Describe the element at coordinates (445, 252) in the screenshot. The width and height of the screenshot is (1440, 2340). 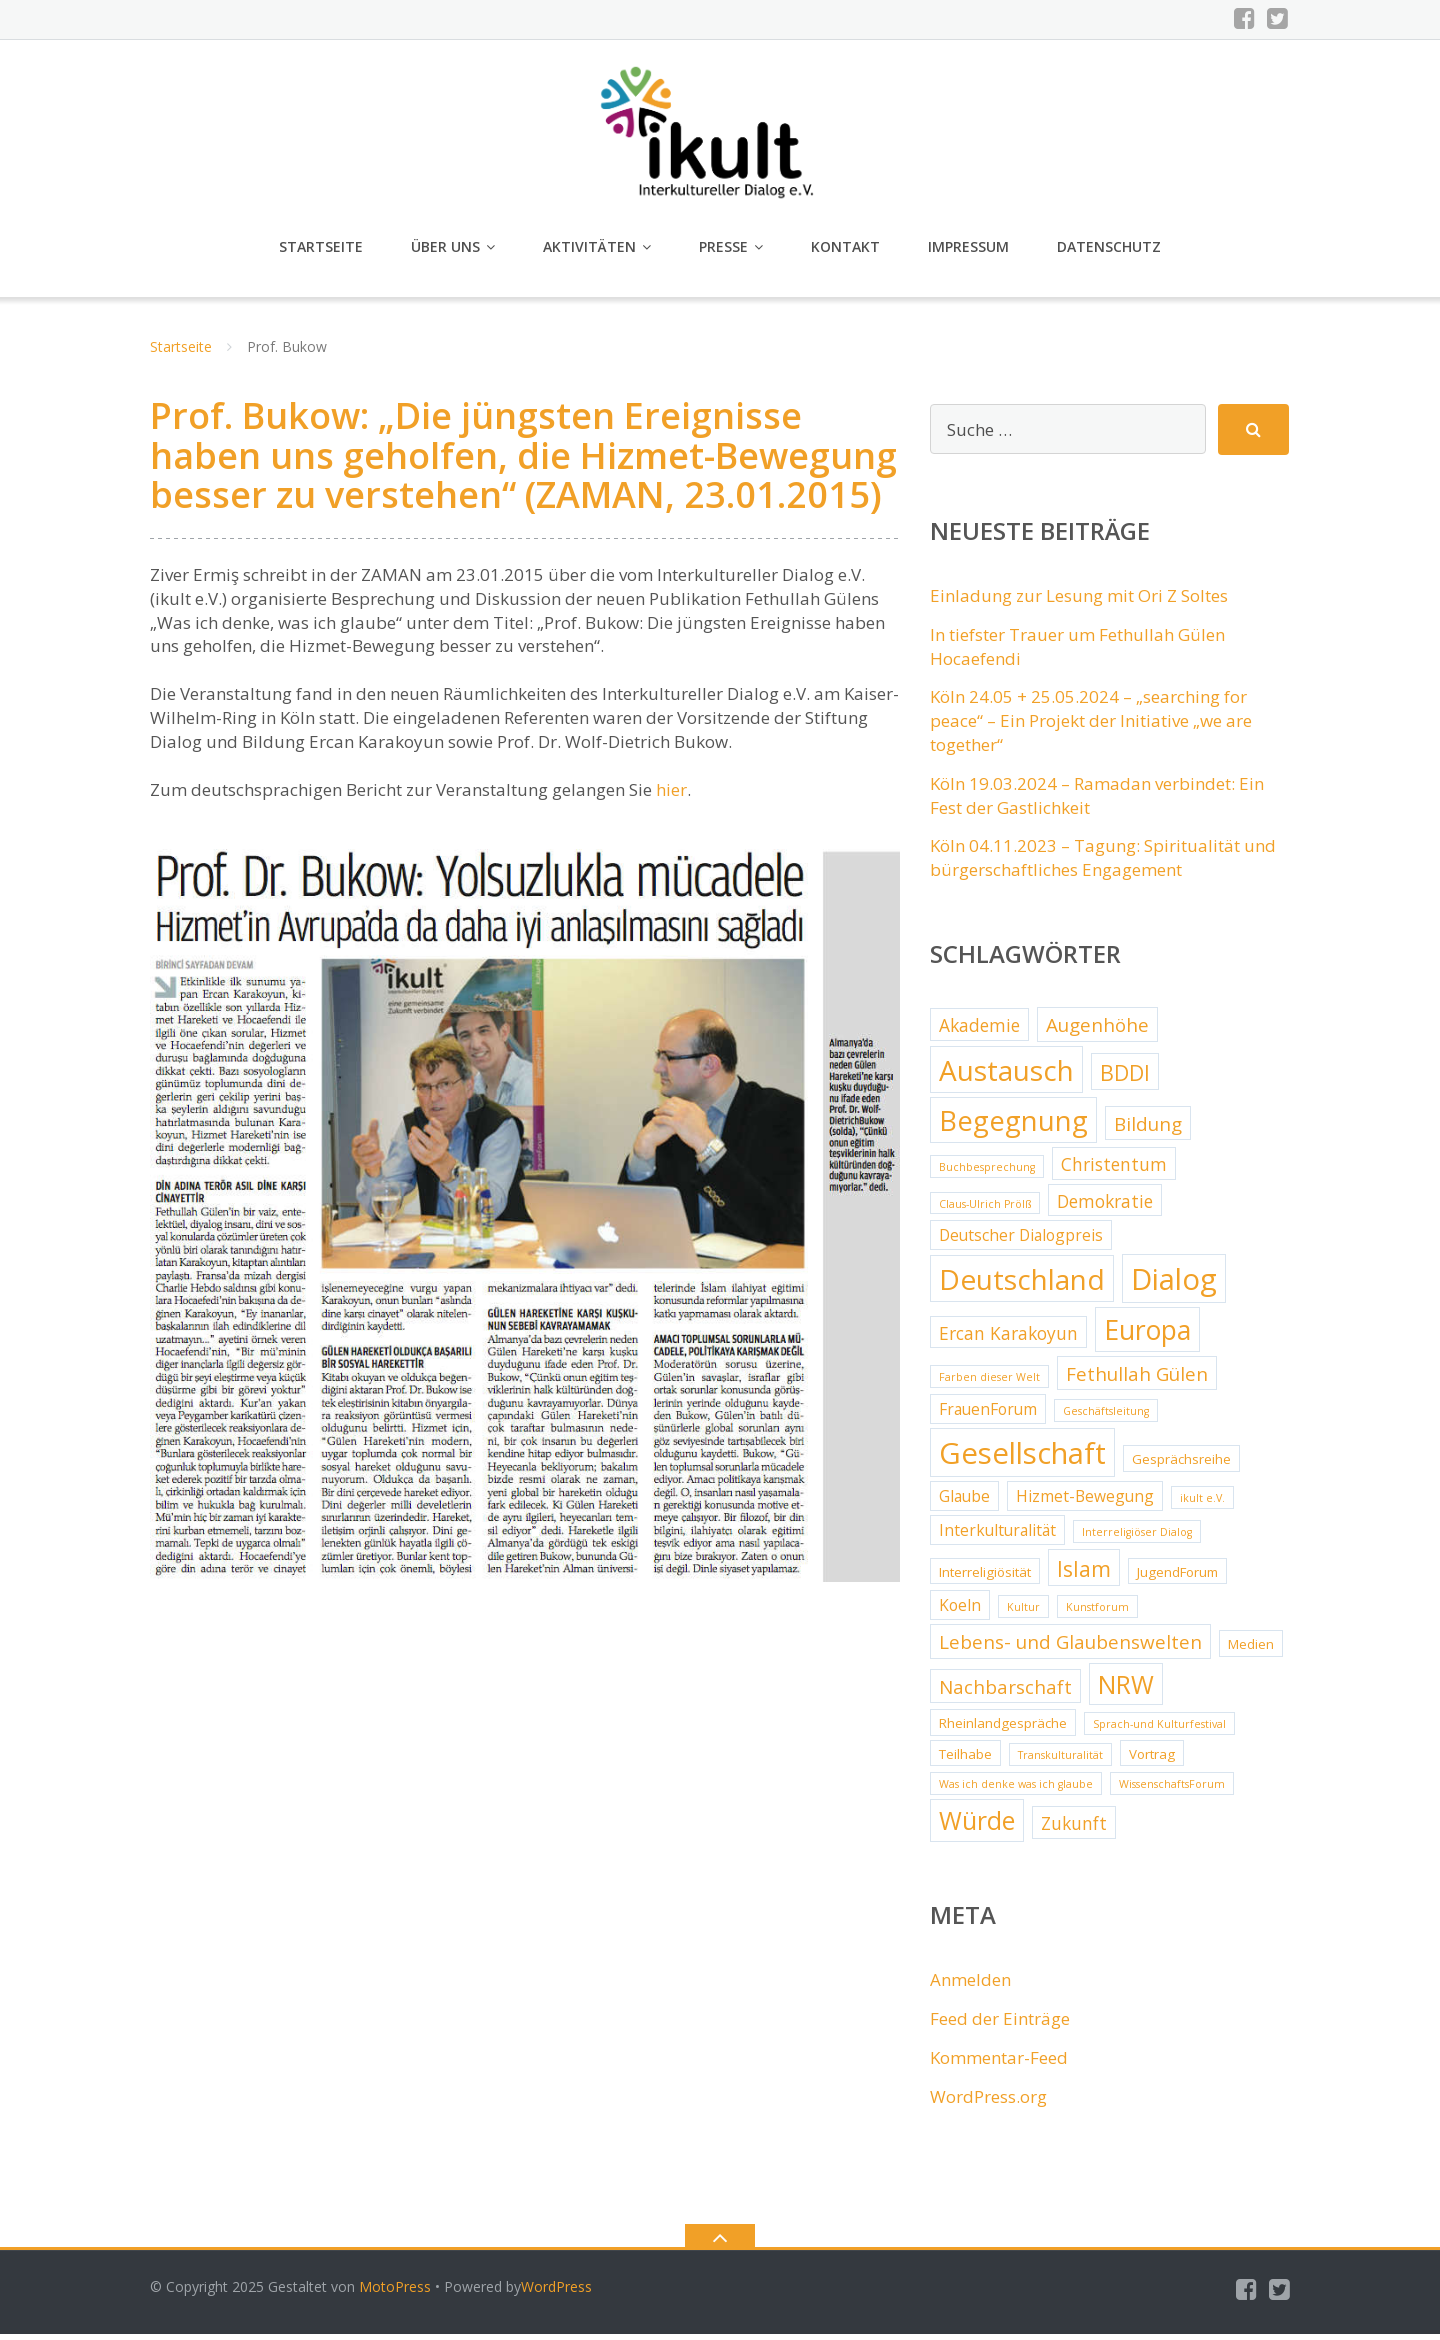
I see `Über uns` at that location.